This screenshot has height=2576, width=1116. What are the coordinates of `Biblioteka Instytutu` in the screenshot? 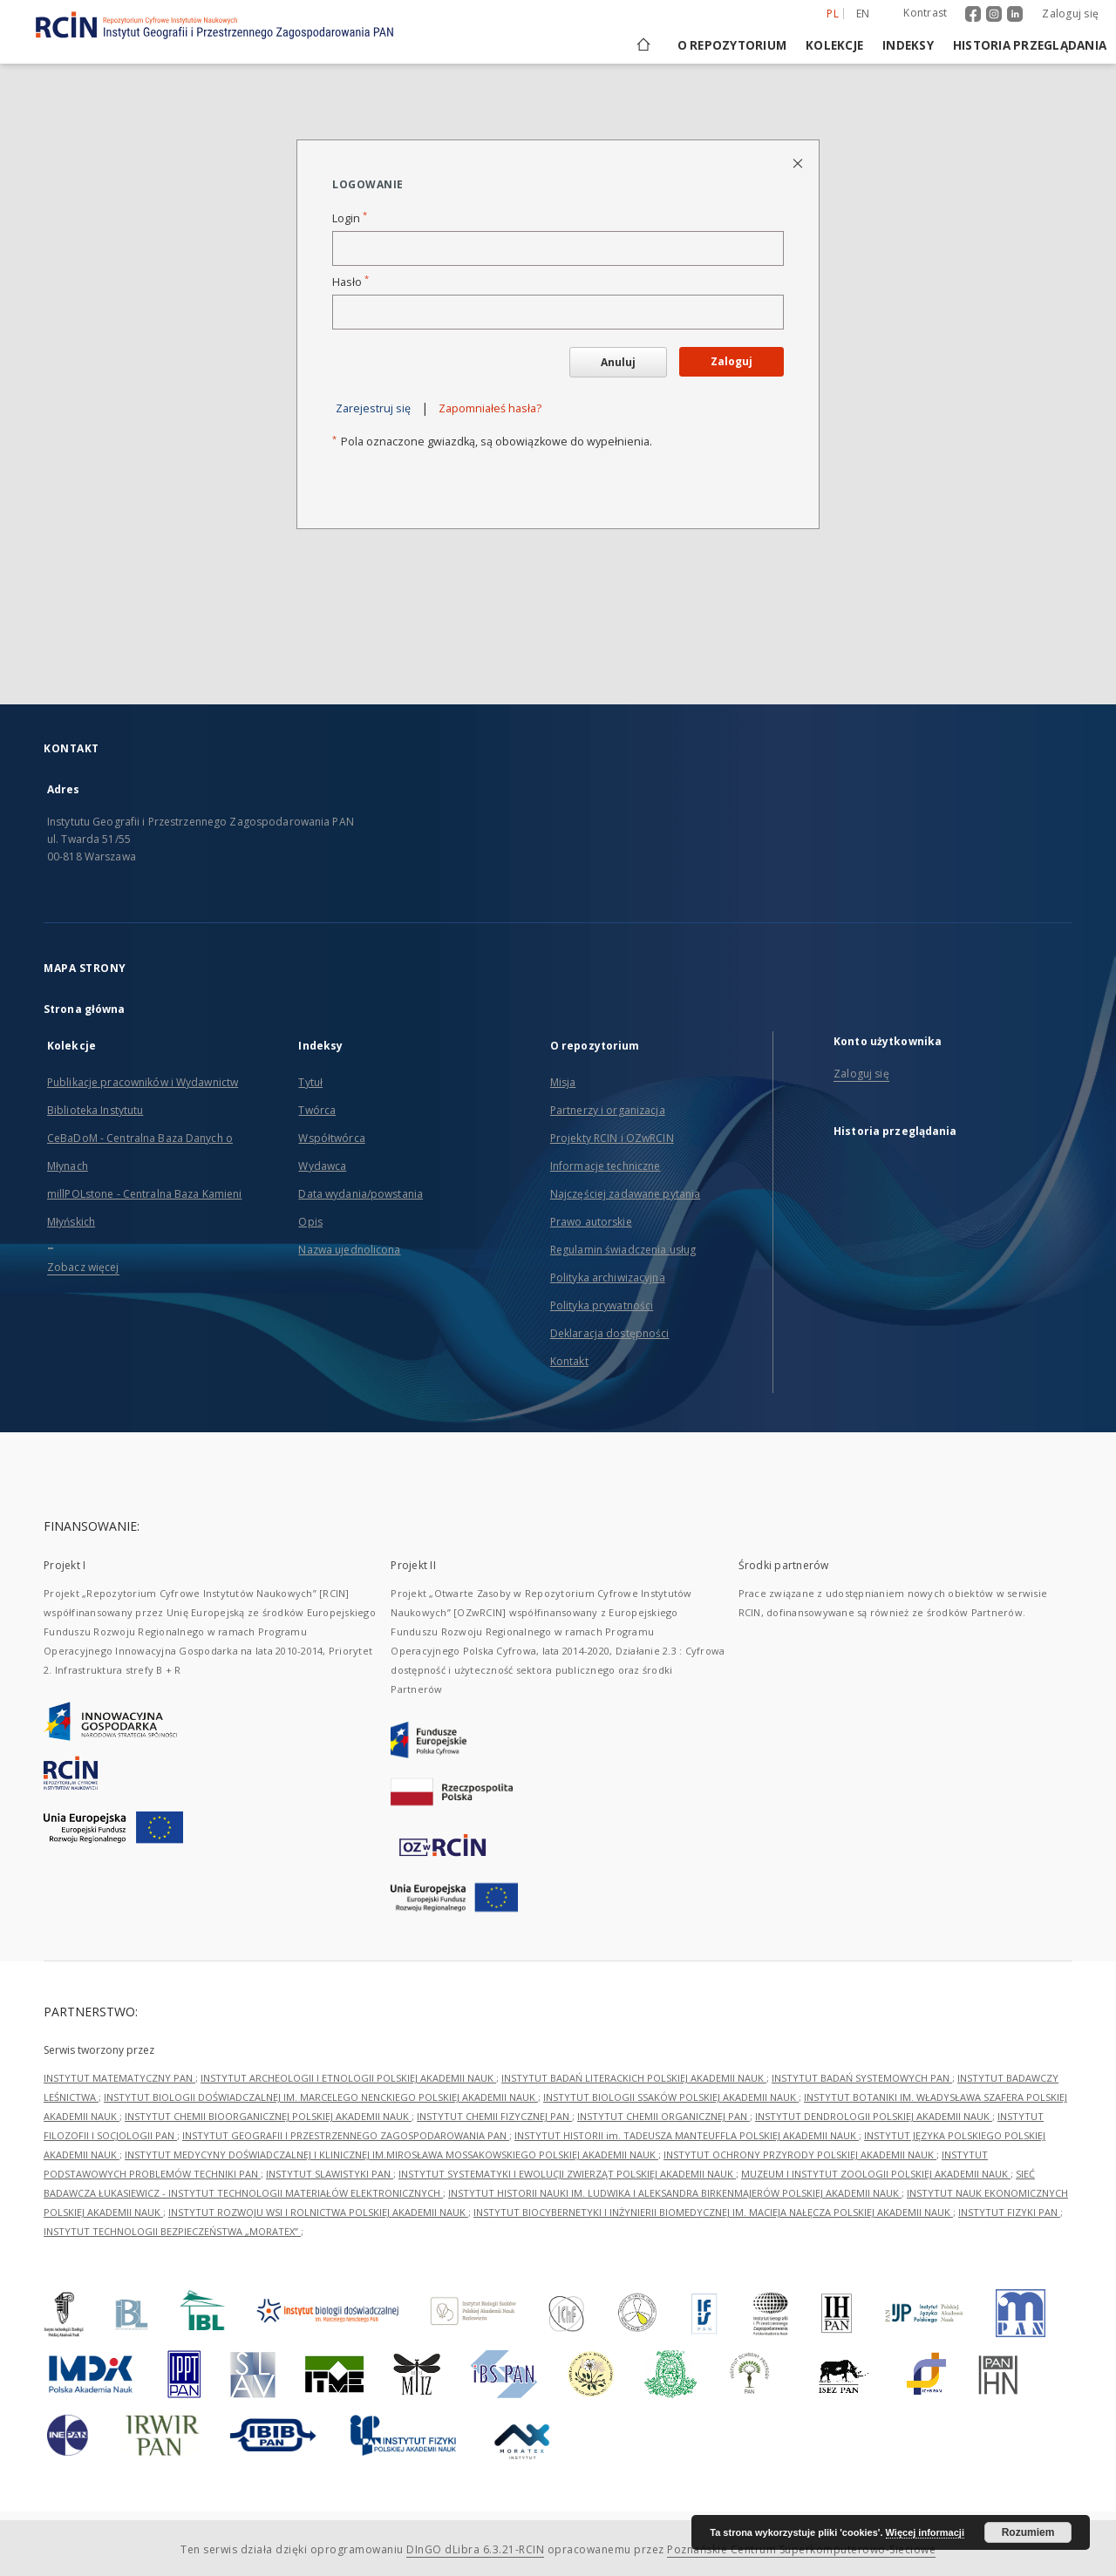 It's located at (95, 1110).